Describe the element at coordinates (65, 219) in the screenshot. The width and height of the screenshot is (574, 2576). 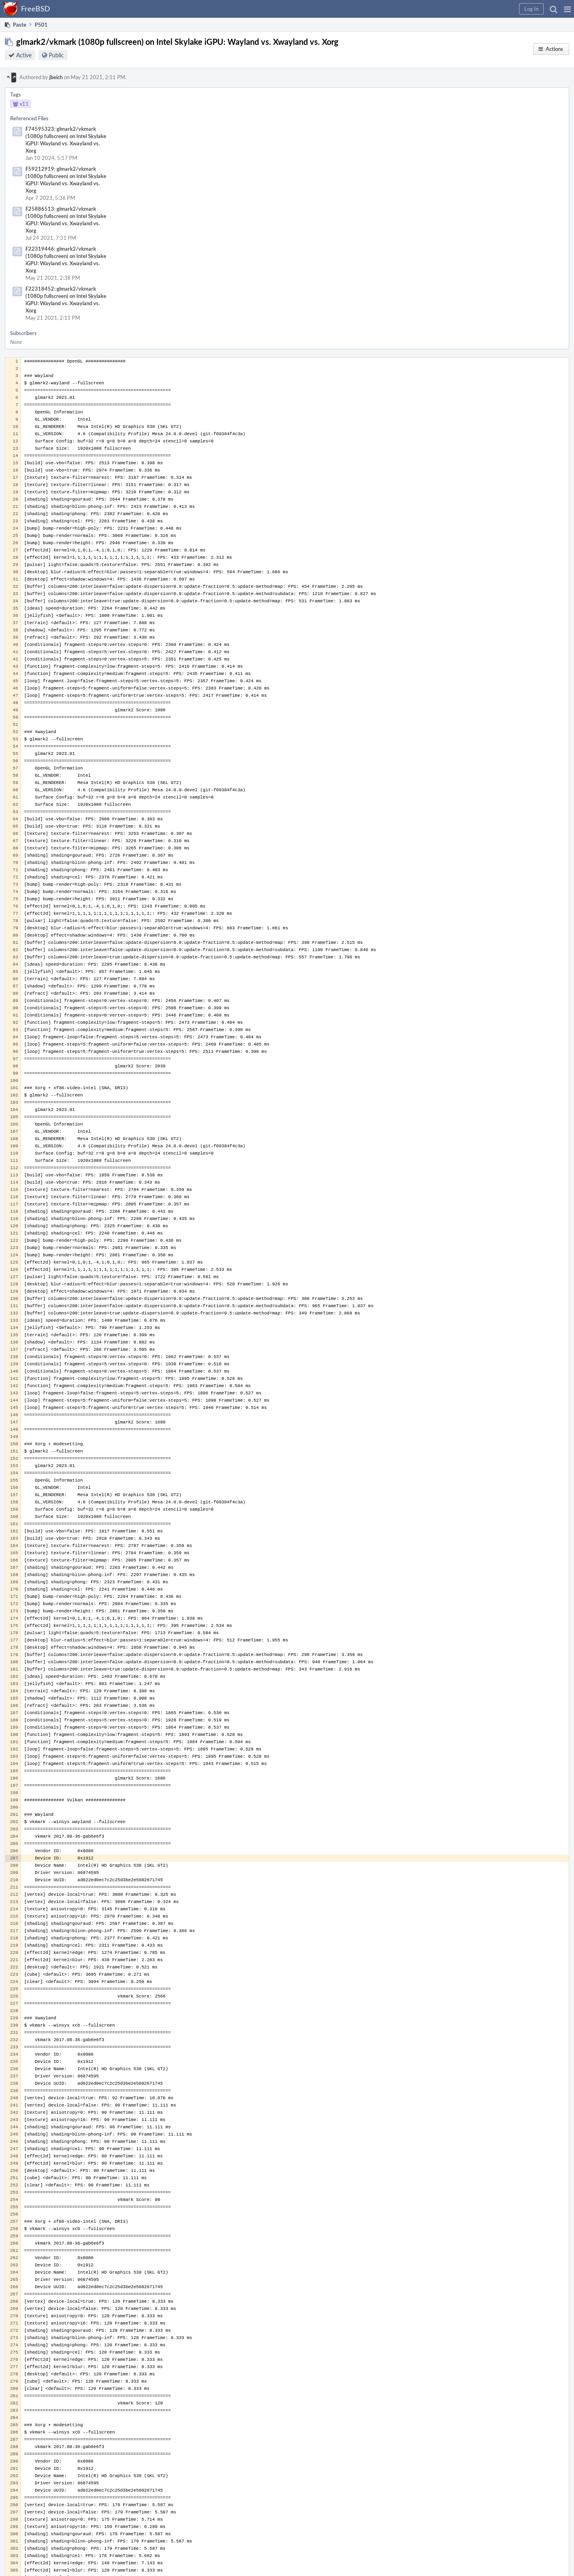
I see `F25886513: glmark2/vkmark (1080p fullscreen) on Intel Skylake iGPU: Wayland vs. Xwayland vs. Xorg` at that location.